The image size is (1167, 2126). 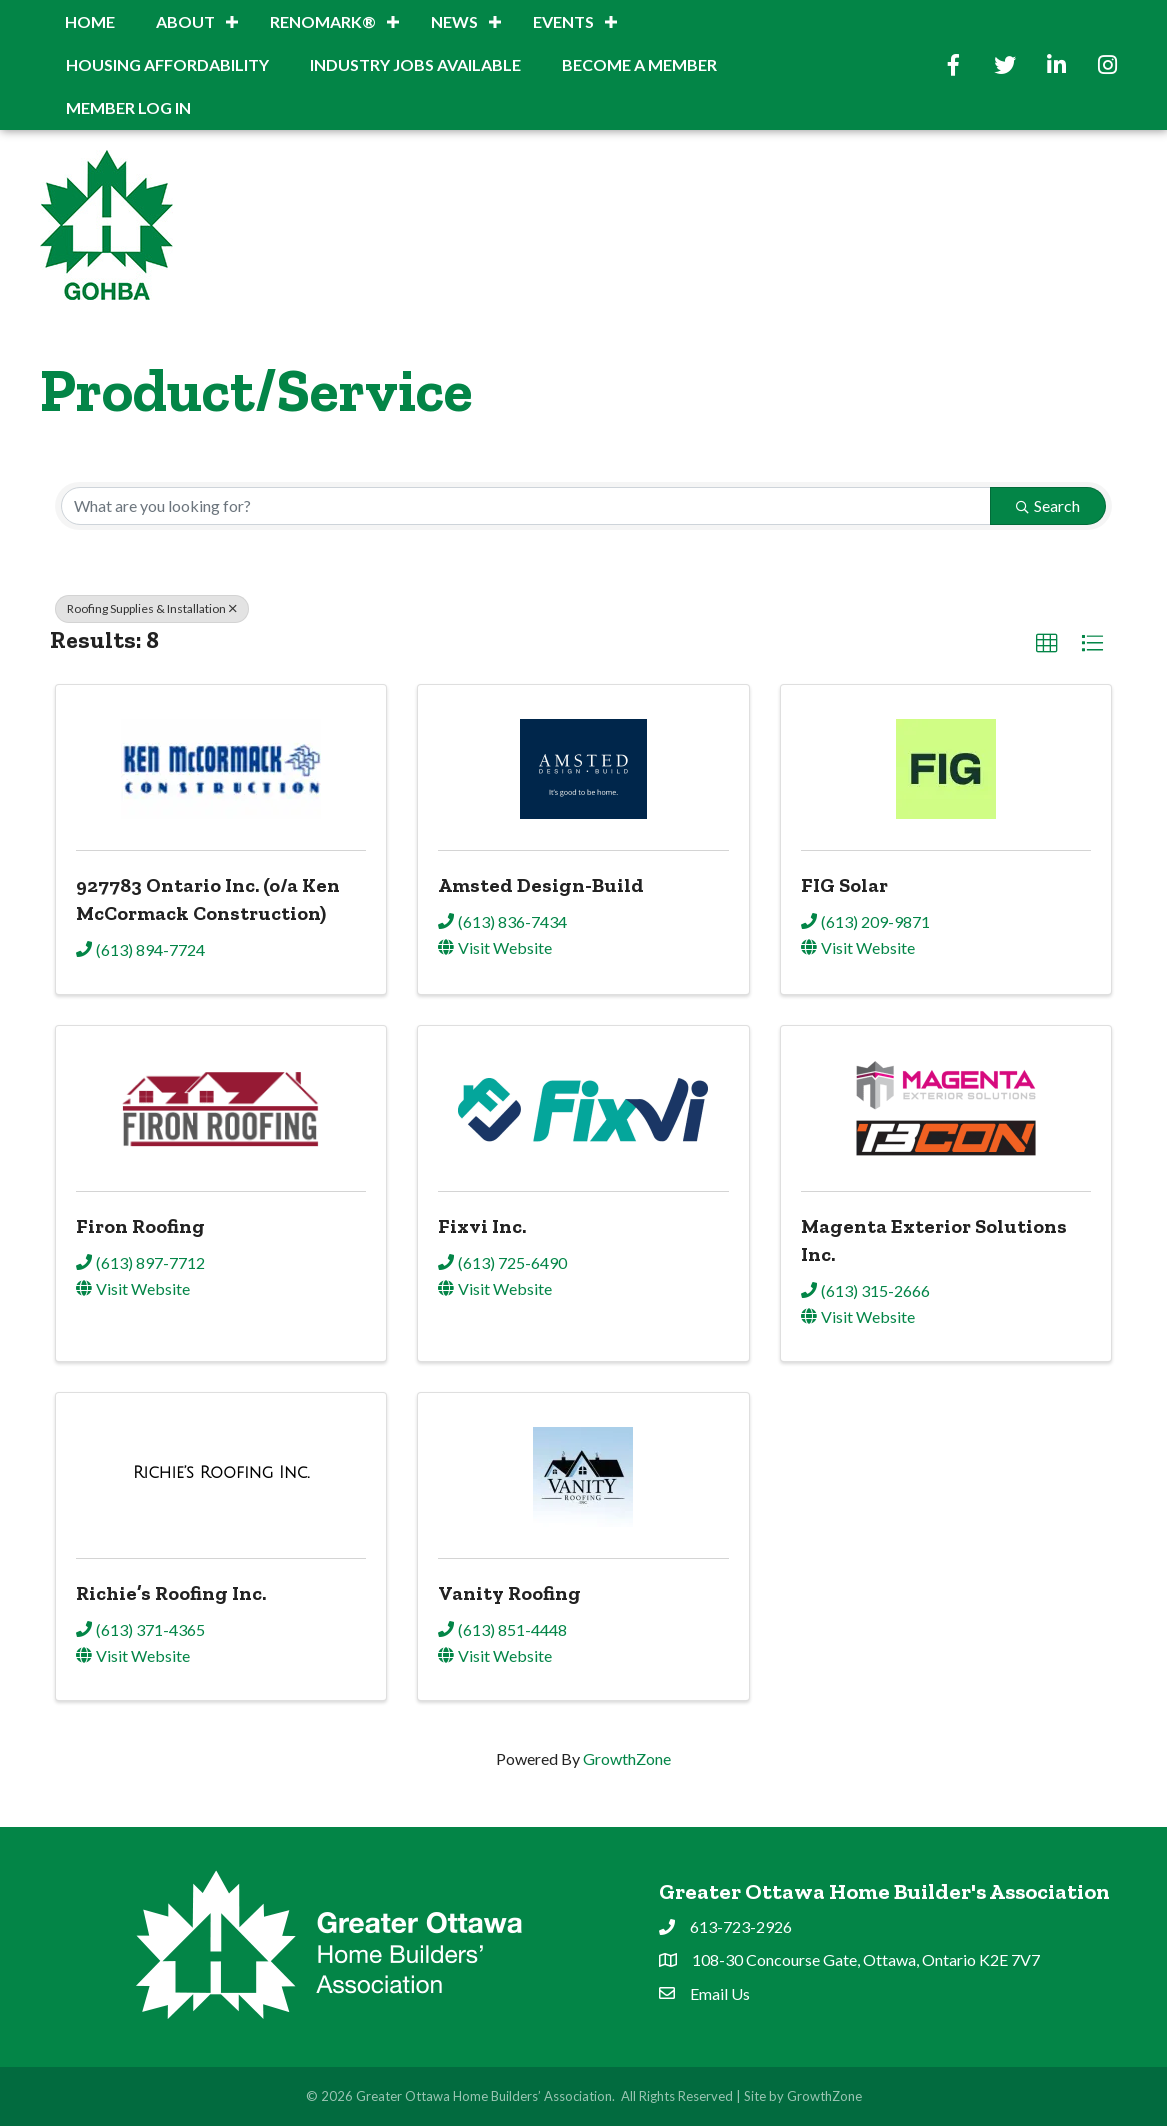 I want to click on Home, so click(x=90, y=21).